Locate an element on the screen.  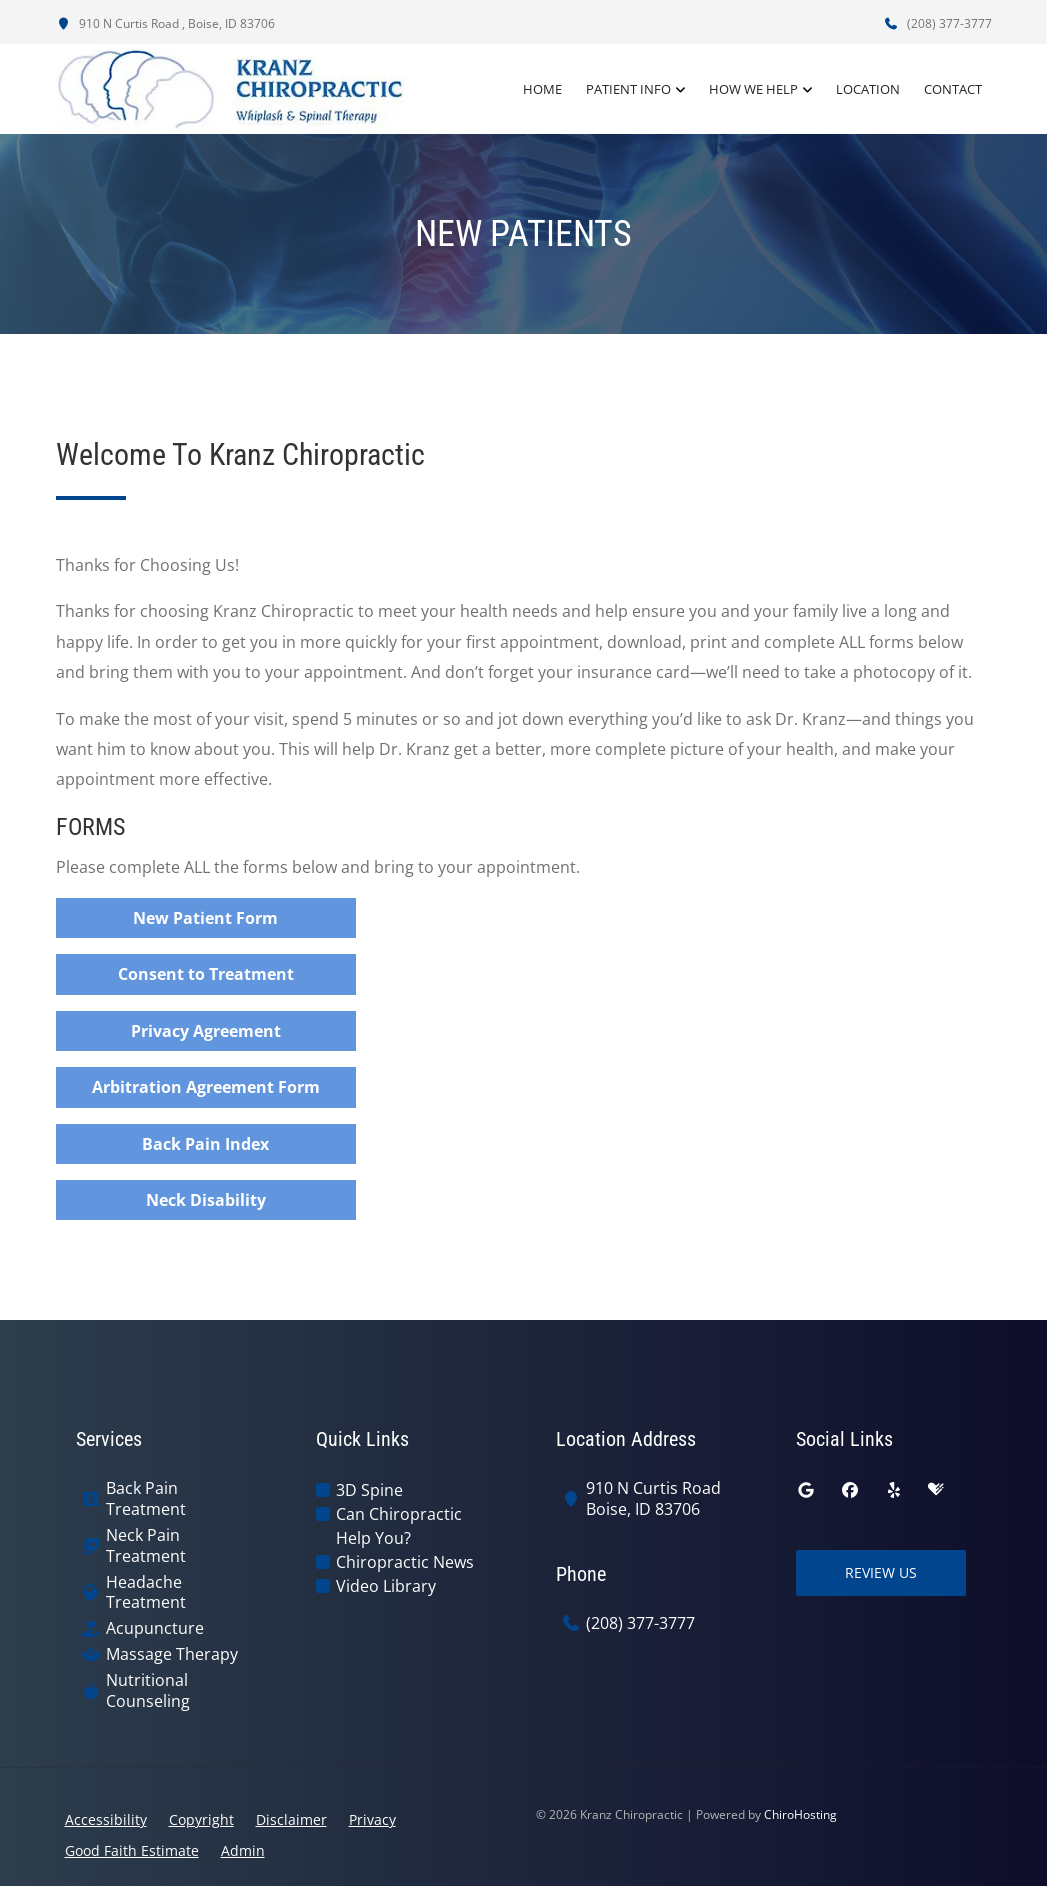
Location is located at coordinates (868, 89).